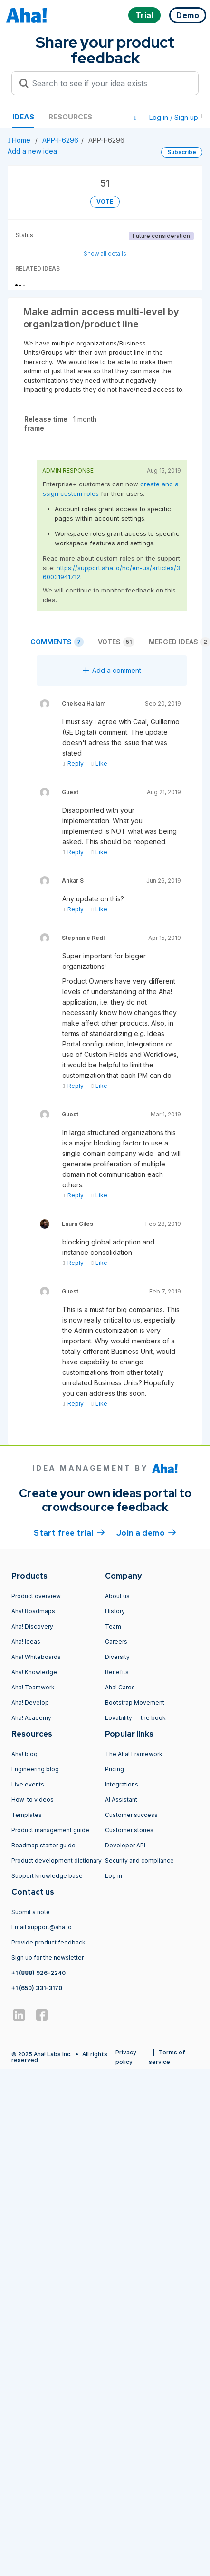 The width and height of the screenshot is (210, 2576). Describe the element at coordinates (36, 1595) in the screenshot. I see `Product overview` at that location.